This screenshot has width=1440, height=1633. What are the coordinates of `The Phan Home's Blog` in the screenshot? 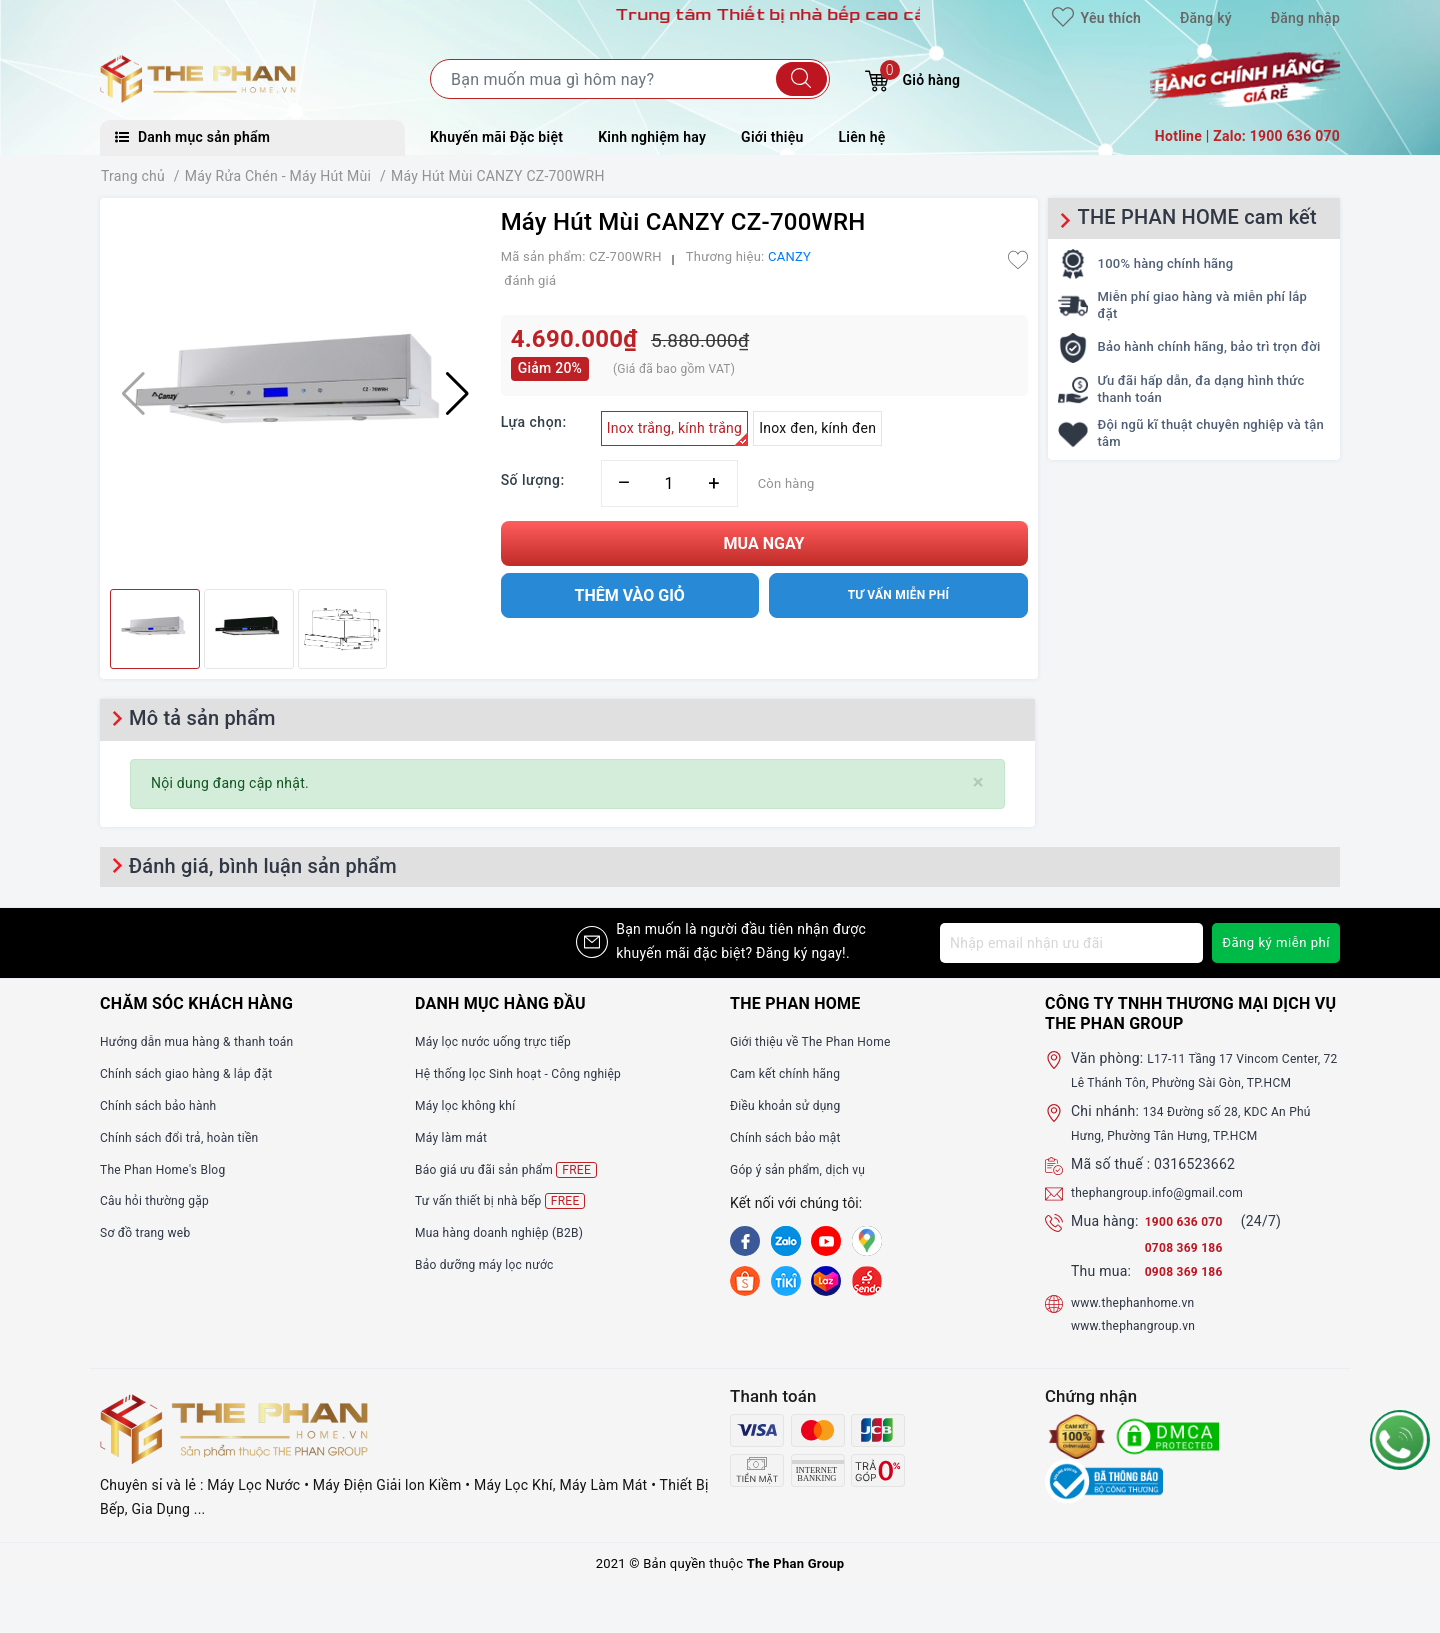 It's located at (172, 1169).